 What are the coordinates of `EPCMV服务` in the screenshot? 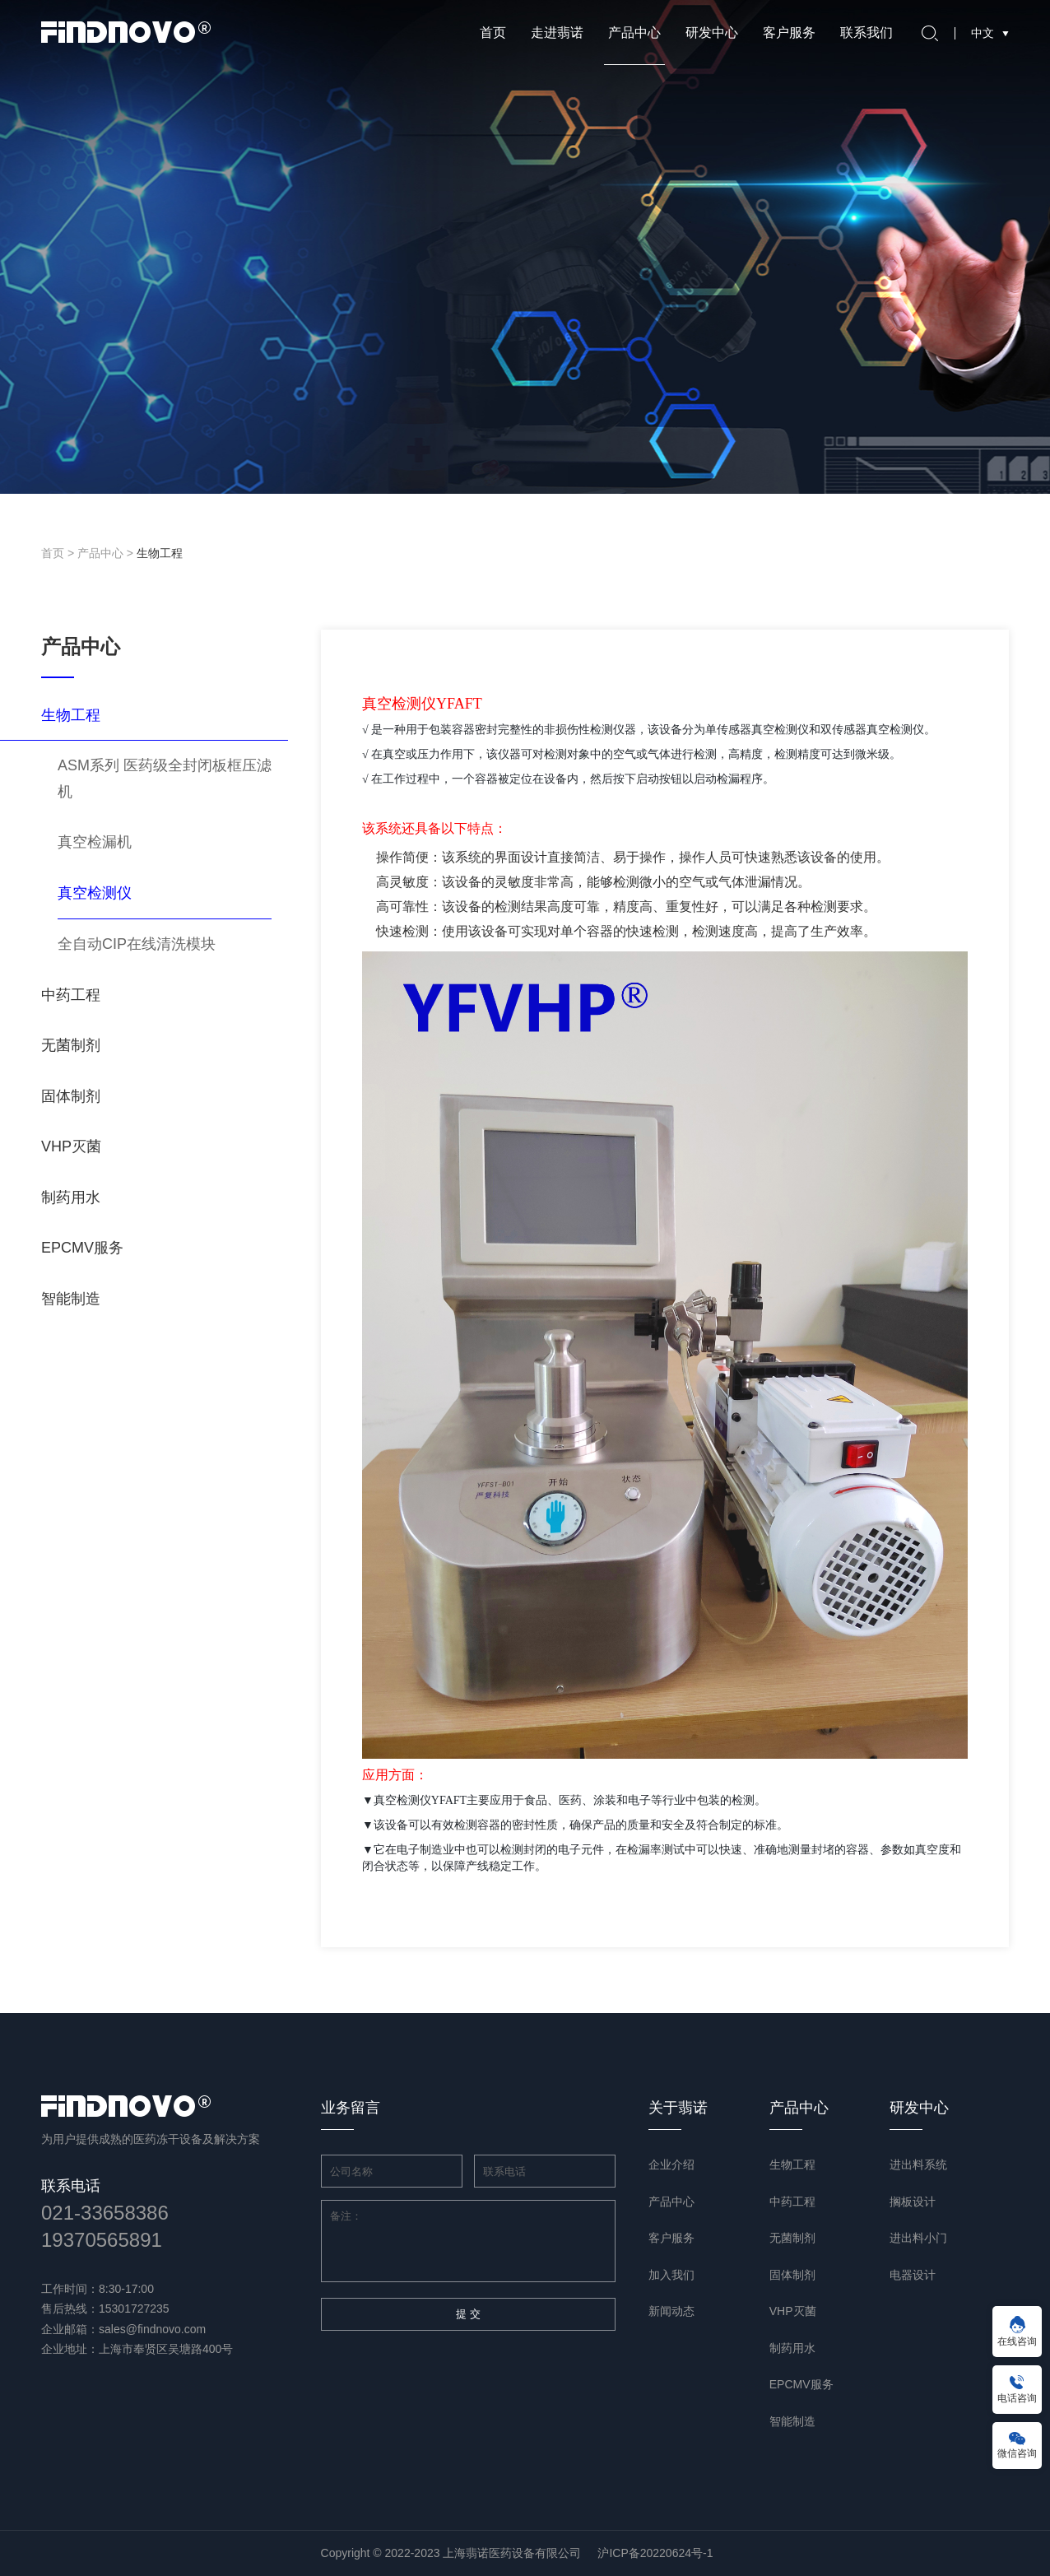 It's located at (82, 1247).